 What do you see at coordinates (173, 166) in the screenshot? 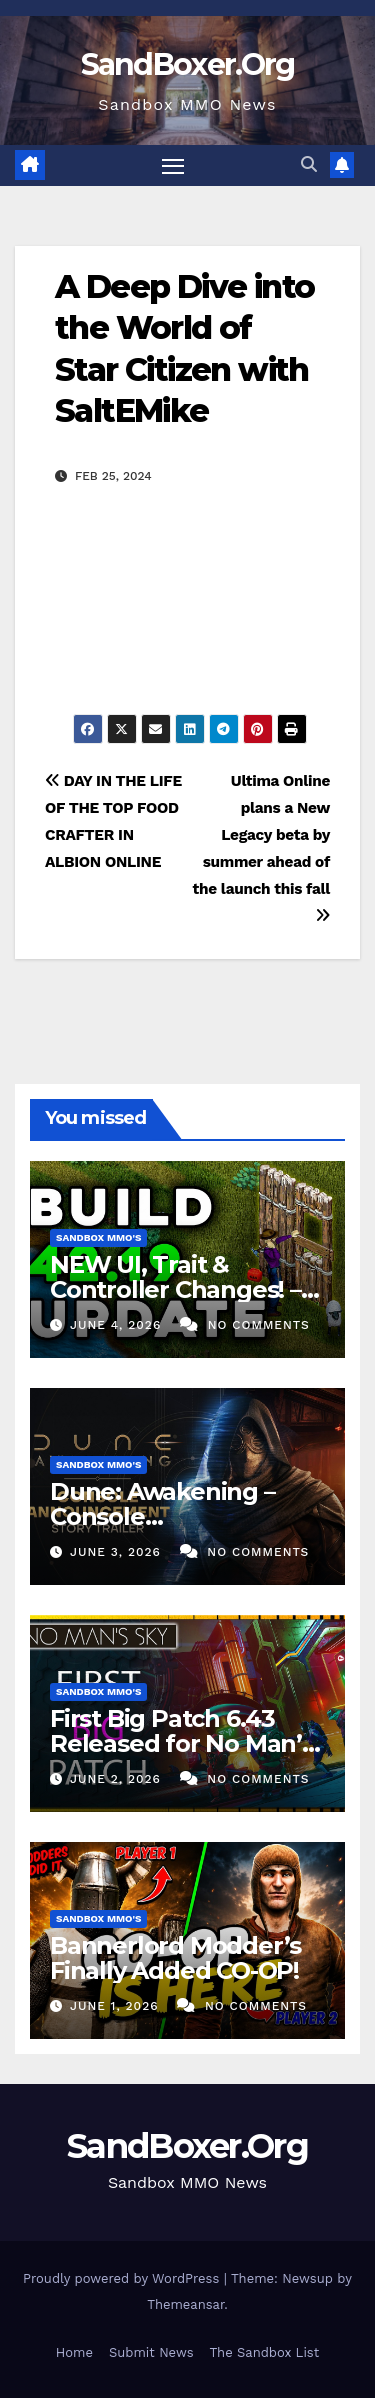
I see `[Toggle navigation]` at bounding box center [173, 166].